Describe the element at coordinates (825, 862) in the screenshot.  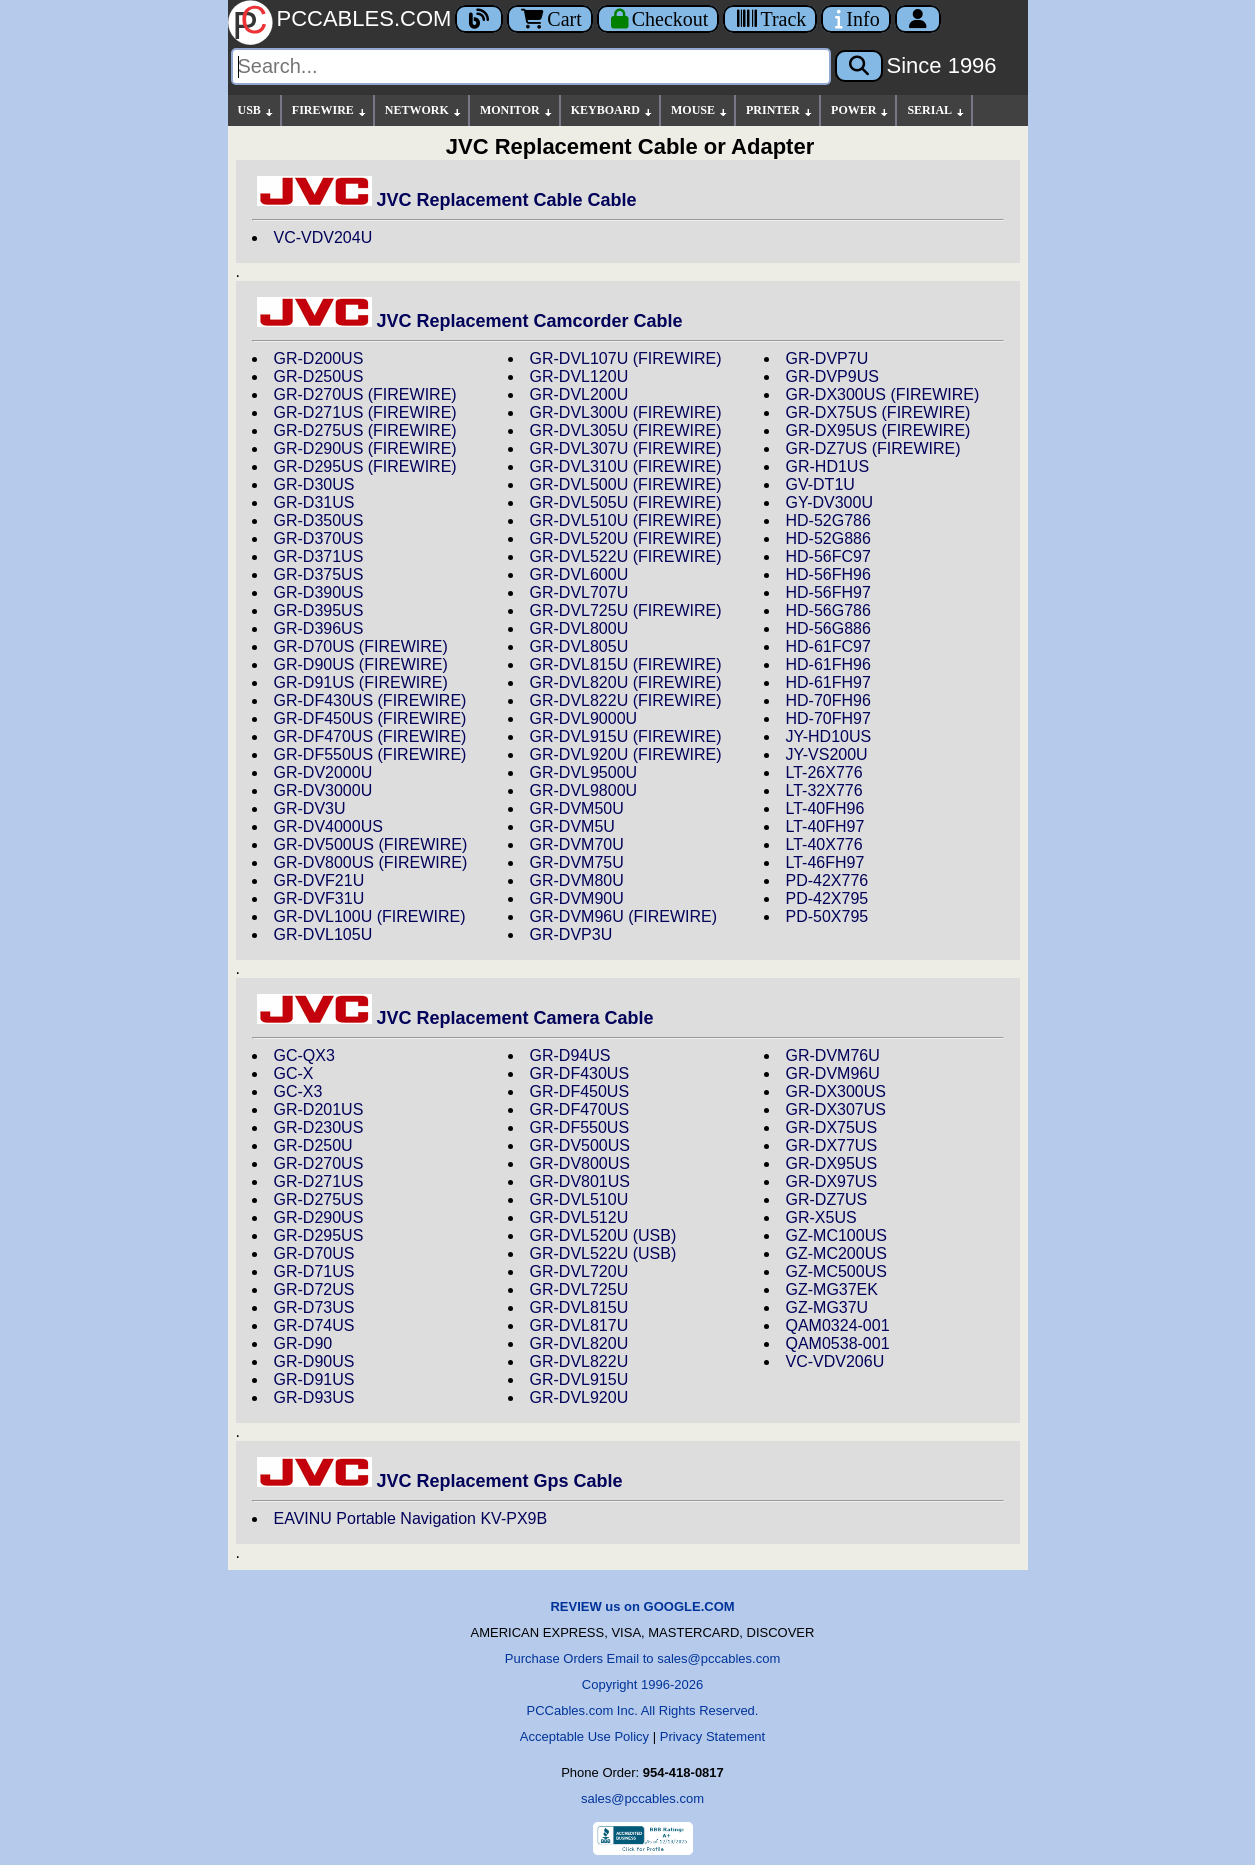
I see `LT-46FH97` at that location.